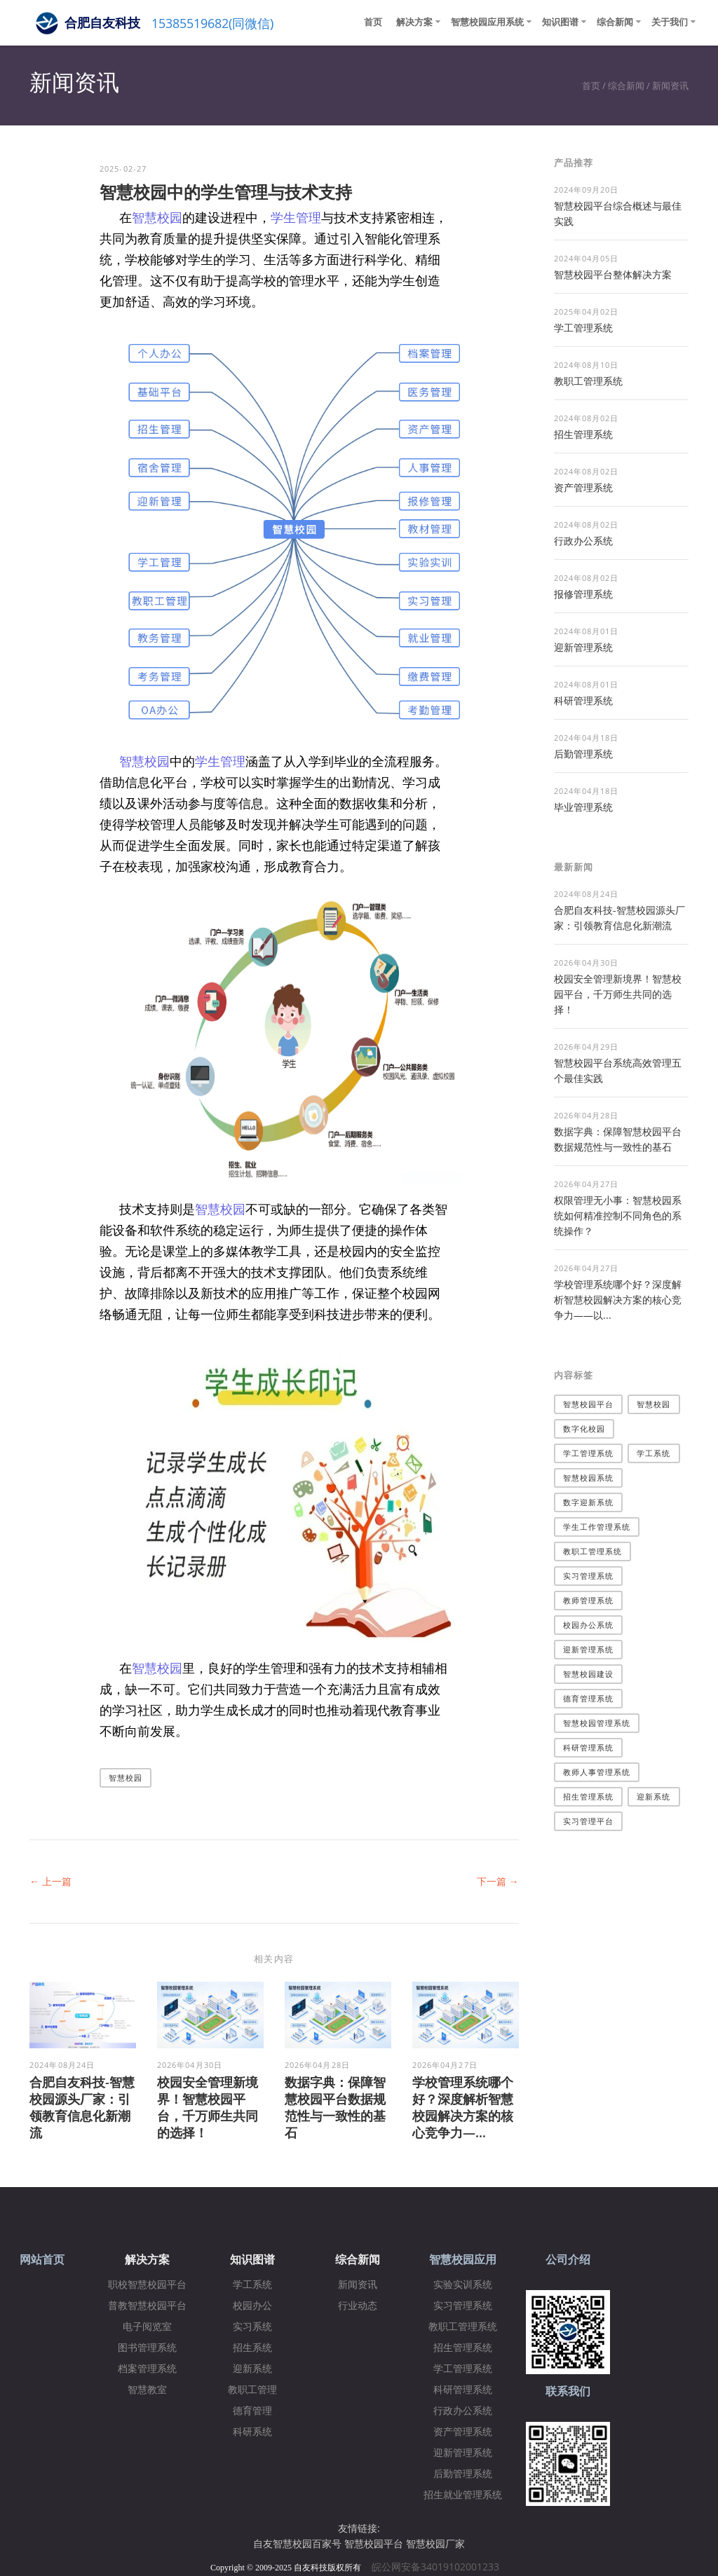 The width and height of the screenshot is (718, 2576). Describe the element at coordinates (296, 217) in the screenshot. I see `学生管理` at that location.